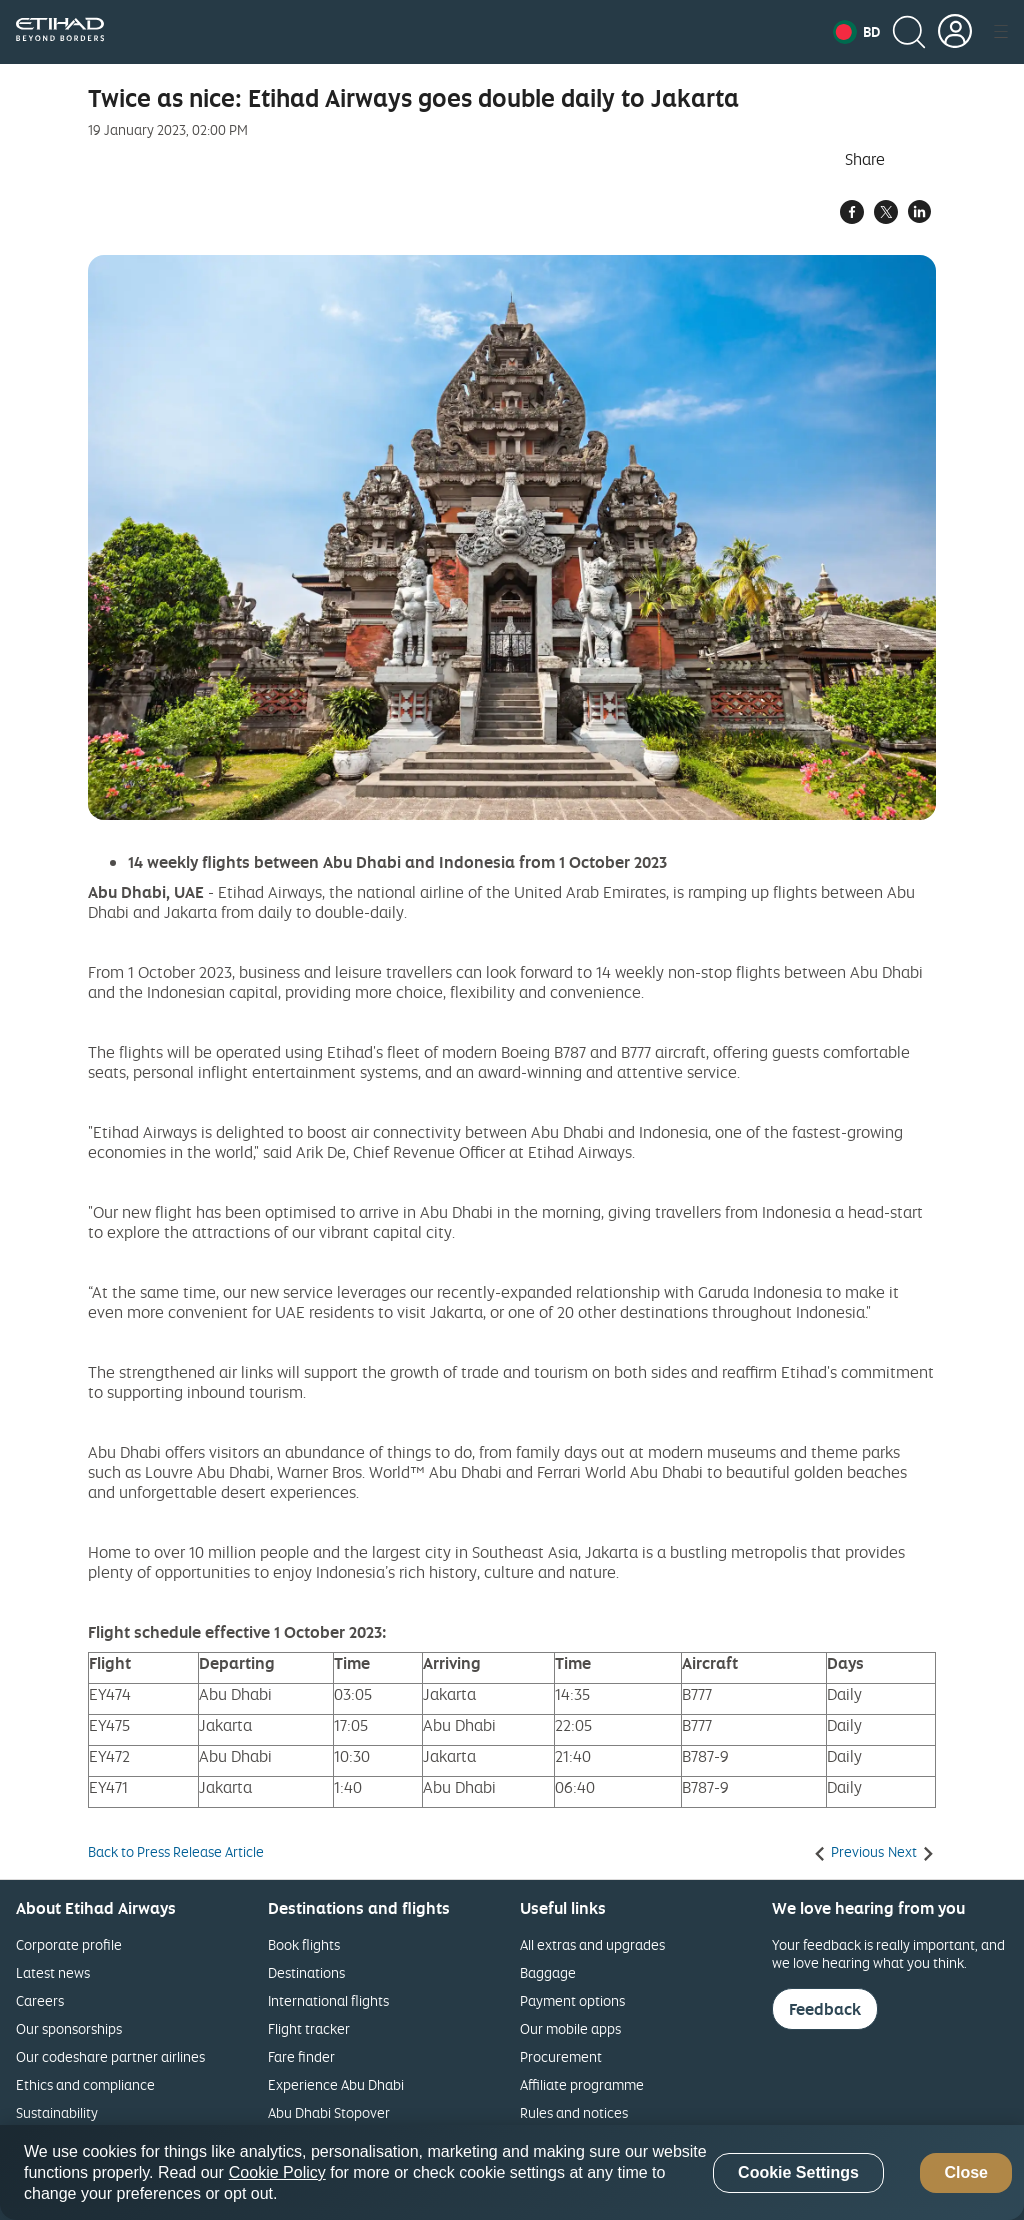 The image size is (1024, 2220). Describe the element at coordinates (825, 2009) in the screenshot. I see `Feedback` at that location.